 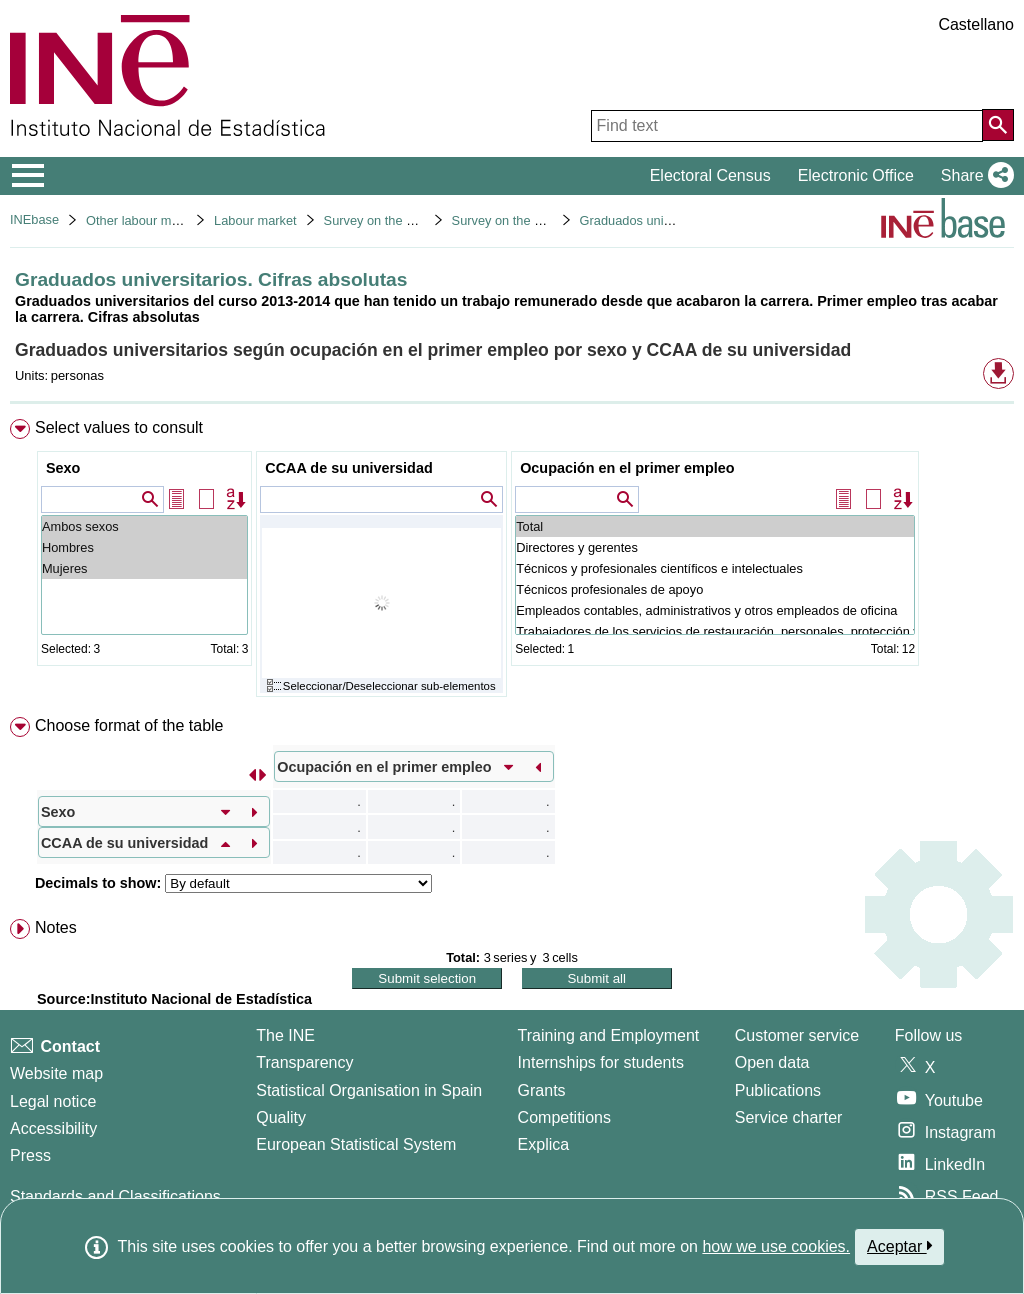 I want to click on Explica, so click(x=544, y=1144).